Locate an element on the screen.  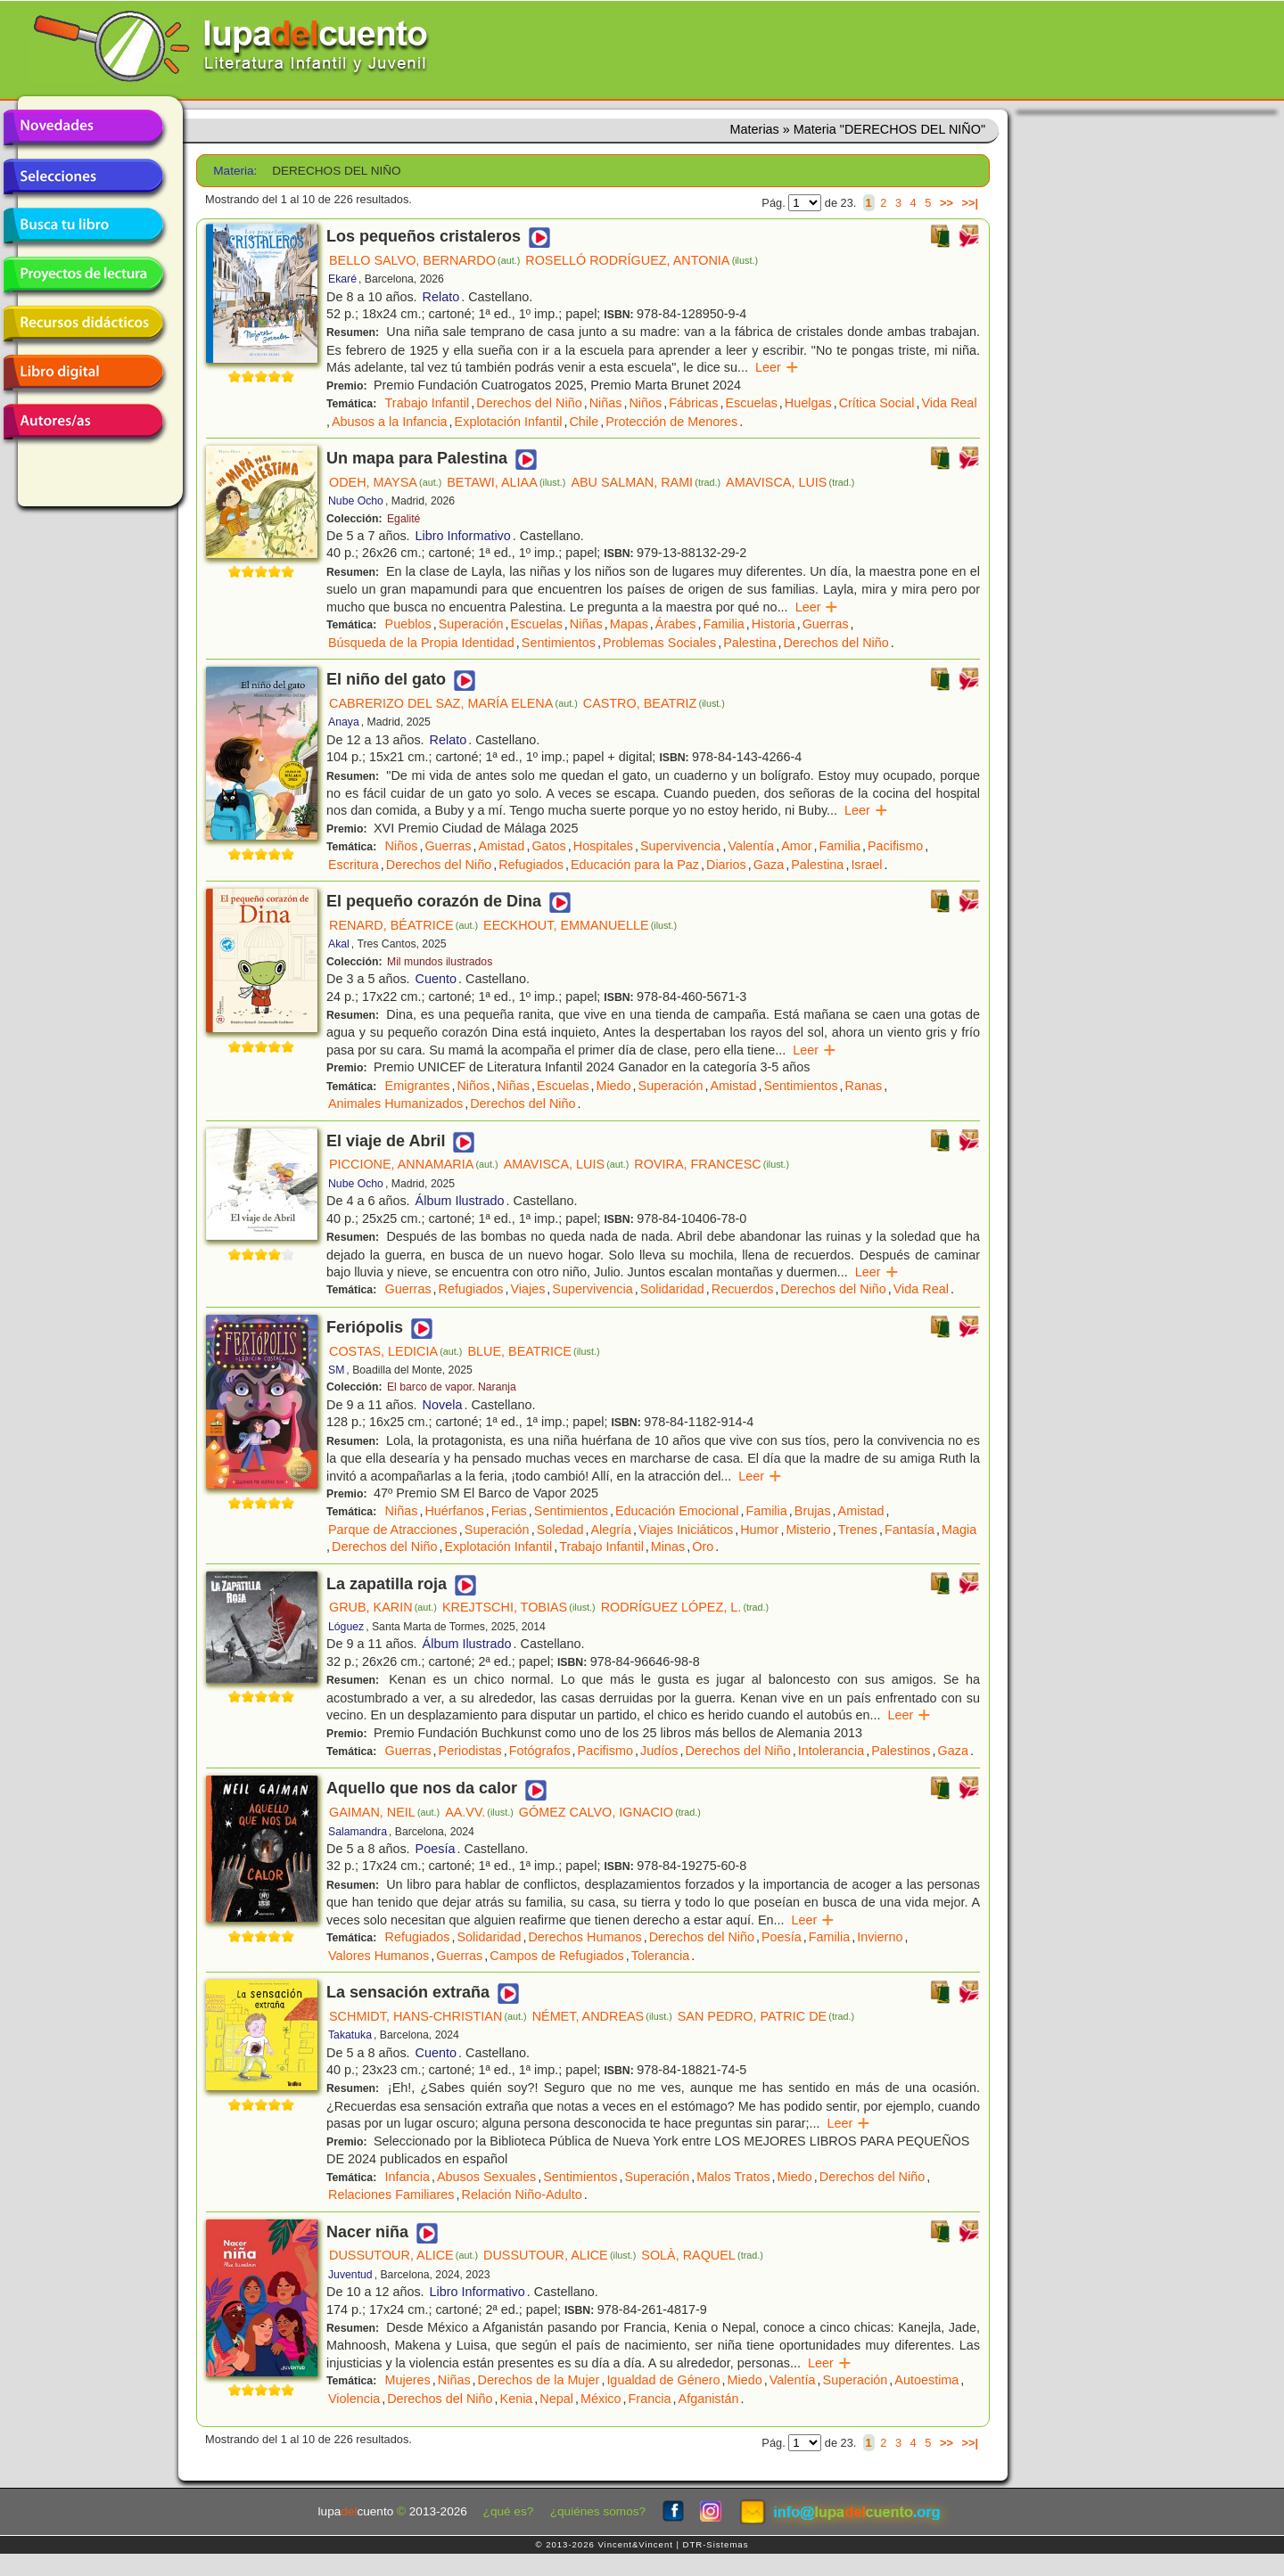
DUSSUTOUR, ALICE is located at coordinates (403, 2255).